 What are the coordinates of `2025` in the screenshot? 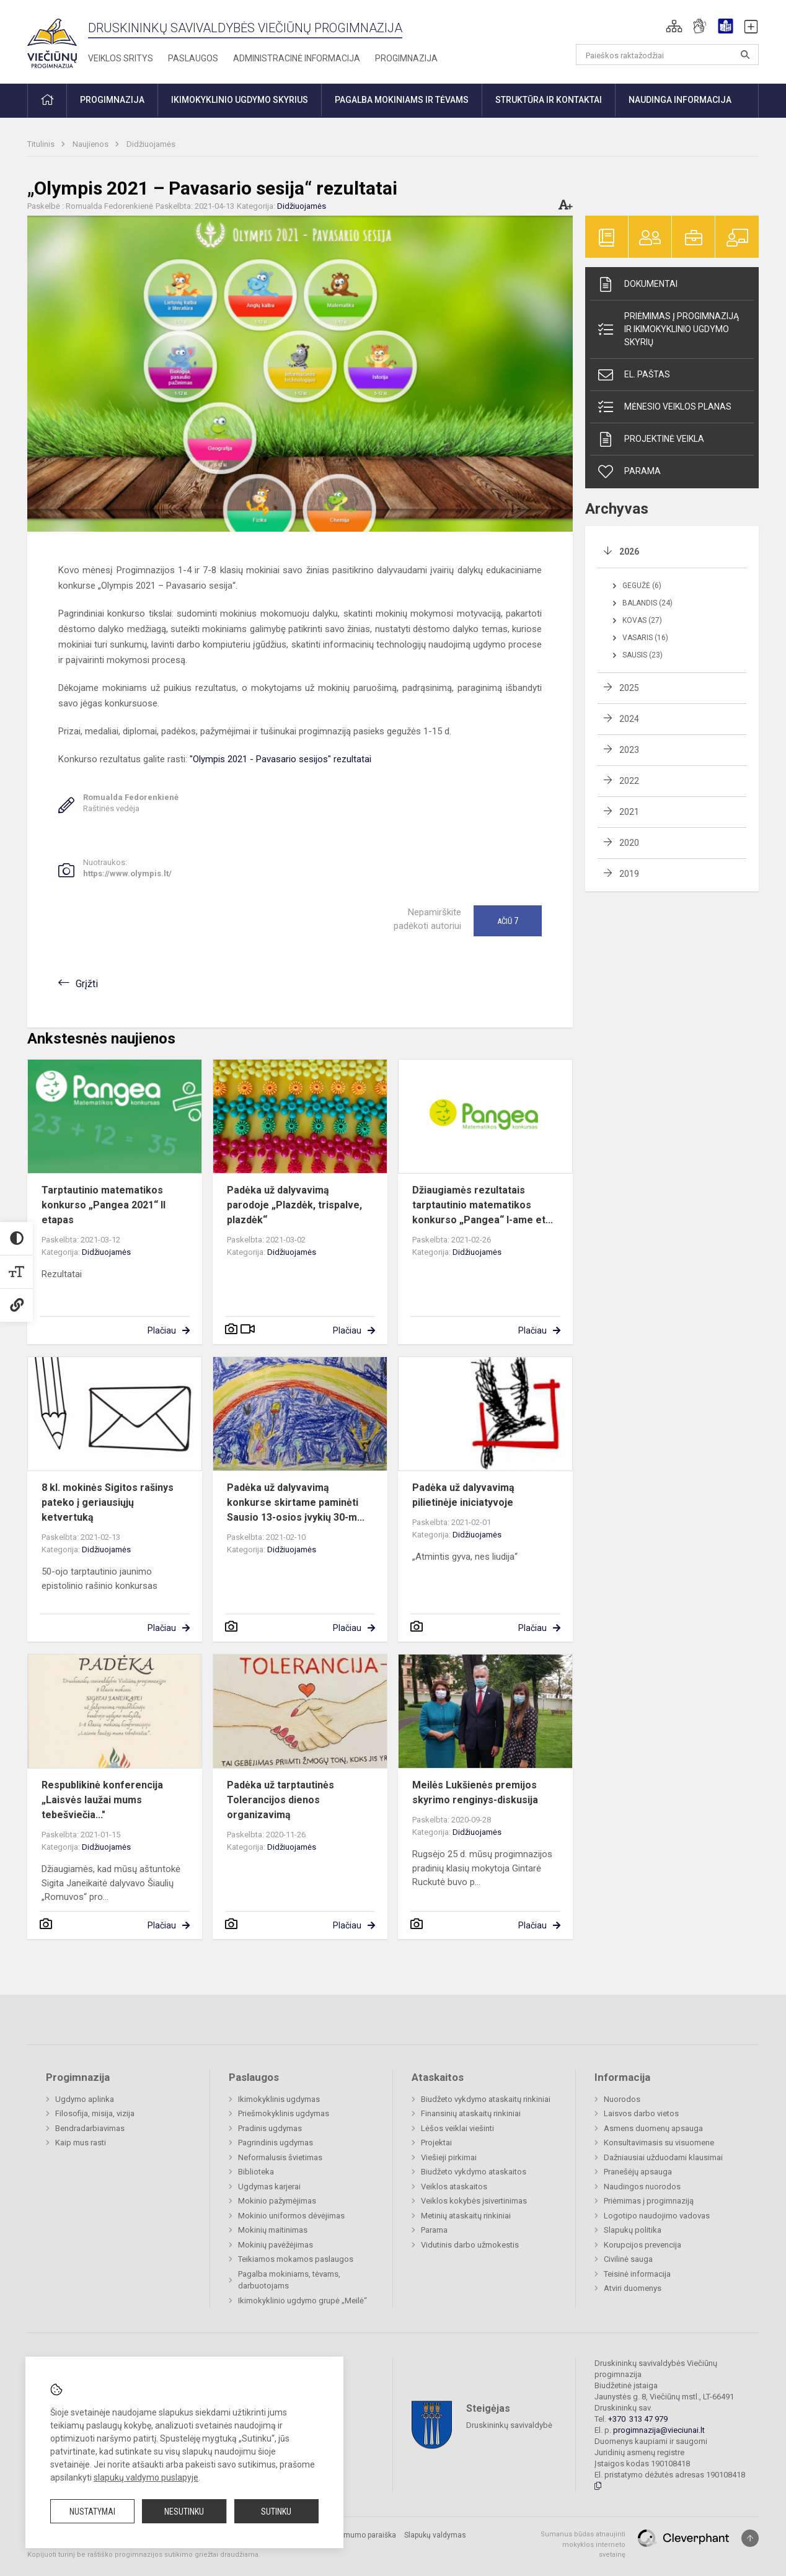 It's located at (629, 688).